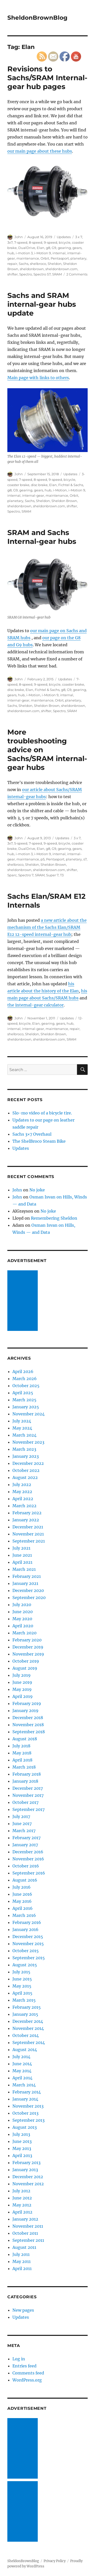 The image size is (95, 2576). Describe the element at coordinates (64, 501) in the screenshot. I see `Sheldon Brown` at that location.